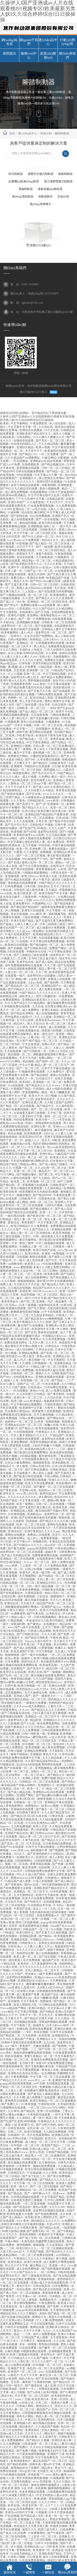 This screenshot has height=2576, width=77. What do you see at coordinates (28, 467) in the screenshot?
I see `瑟瑟视频在线观看` at bounding box center [28, 467].